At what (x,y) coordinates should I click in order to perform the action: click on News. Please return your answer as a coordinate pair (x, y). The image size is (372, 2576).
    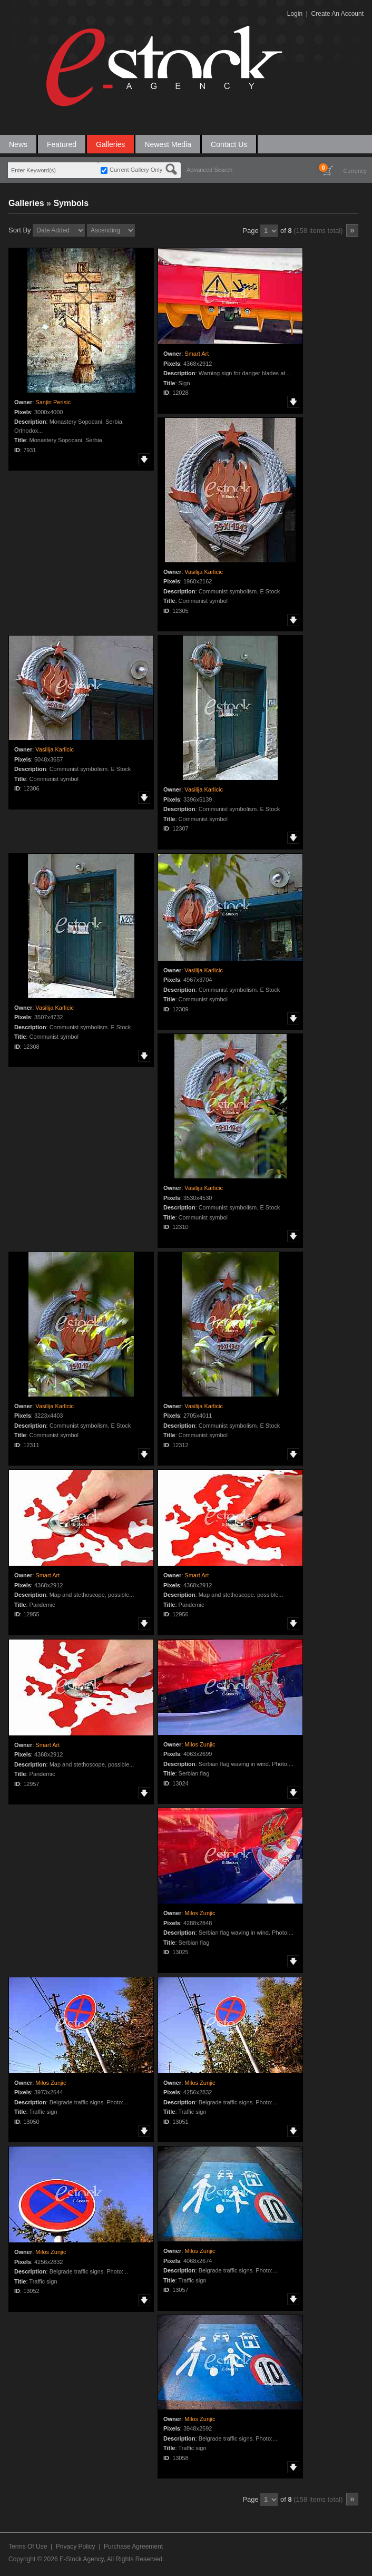
    Looking at the image, I should click on (18, 144).